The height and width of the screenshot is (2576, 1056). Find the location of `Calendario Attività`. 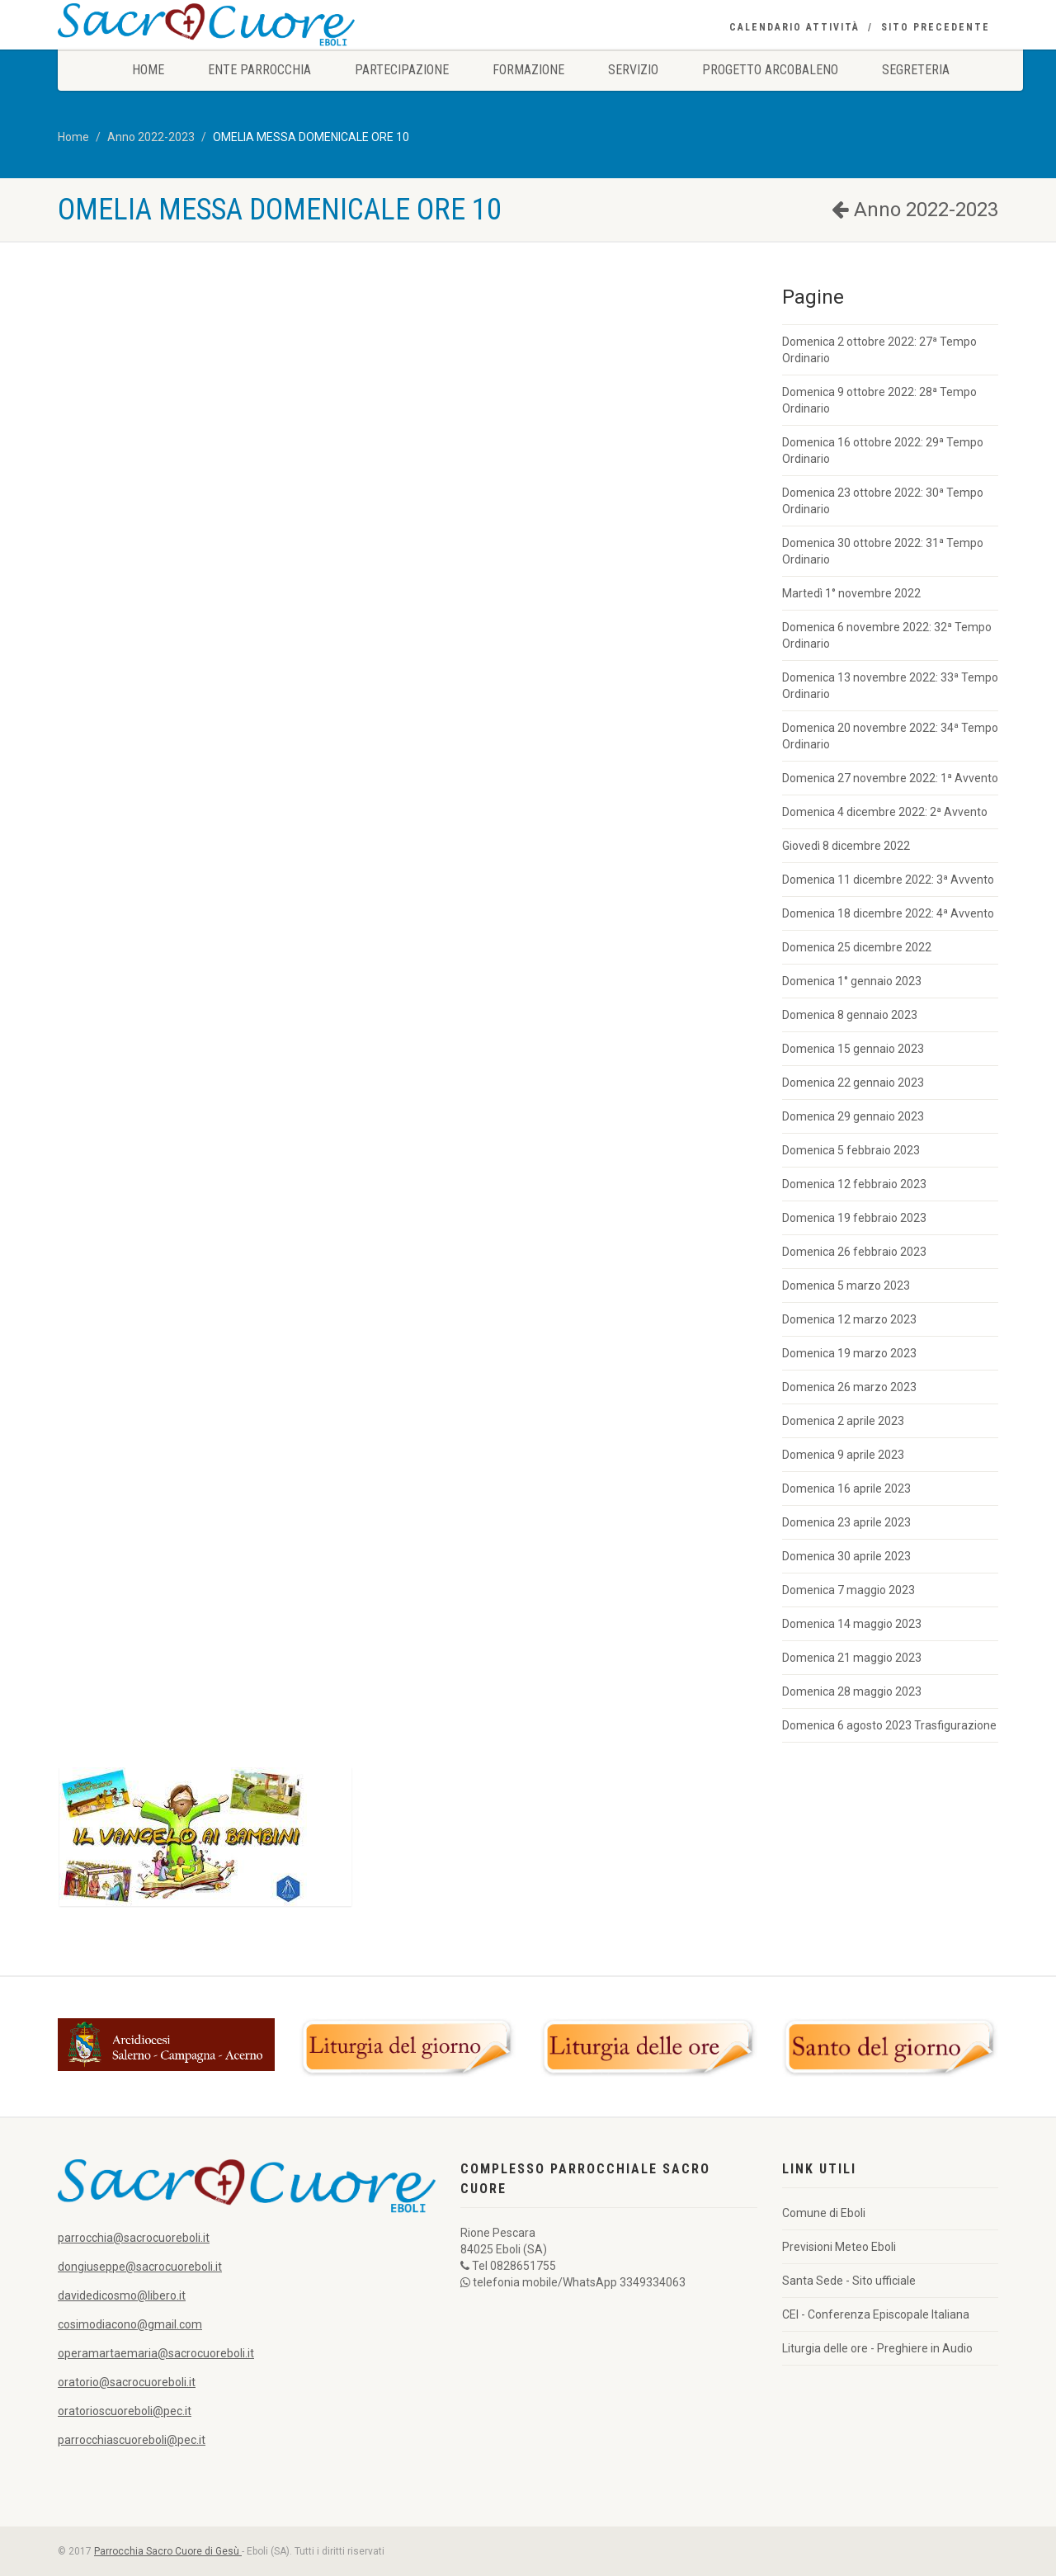

Calendario Attività is located at coordinates (794, 27).